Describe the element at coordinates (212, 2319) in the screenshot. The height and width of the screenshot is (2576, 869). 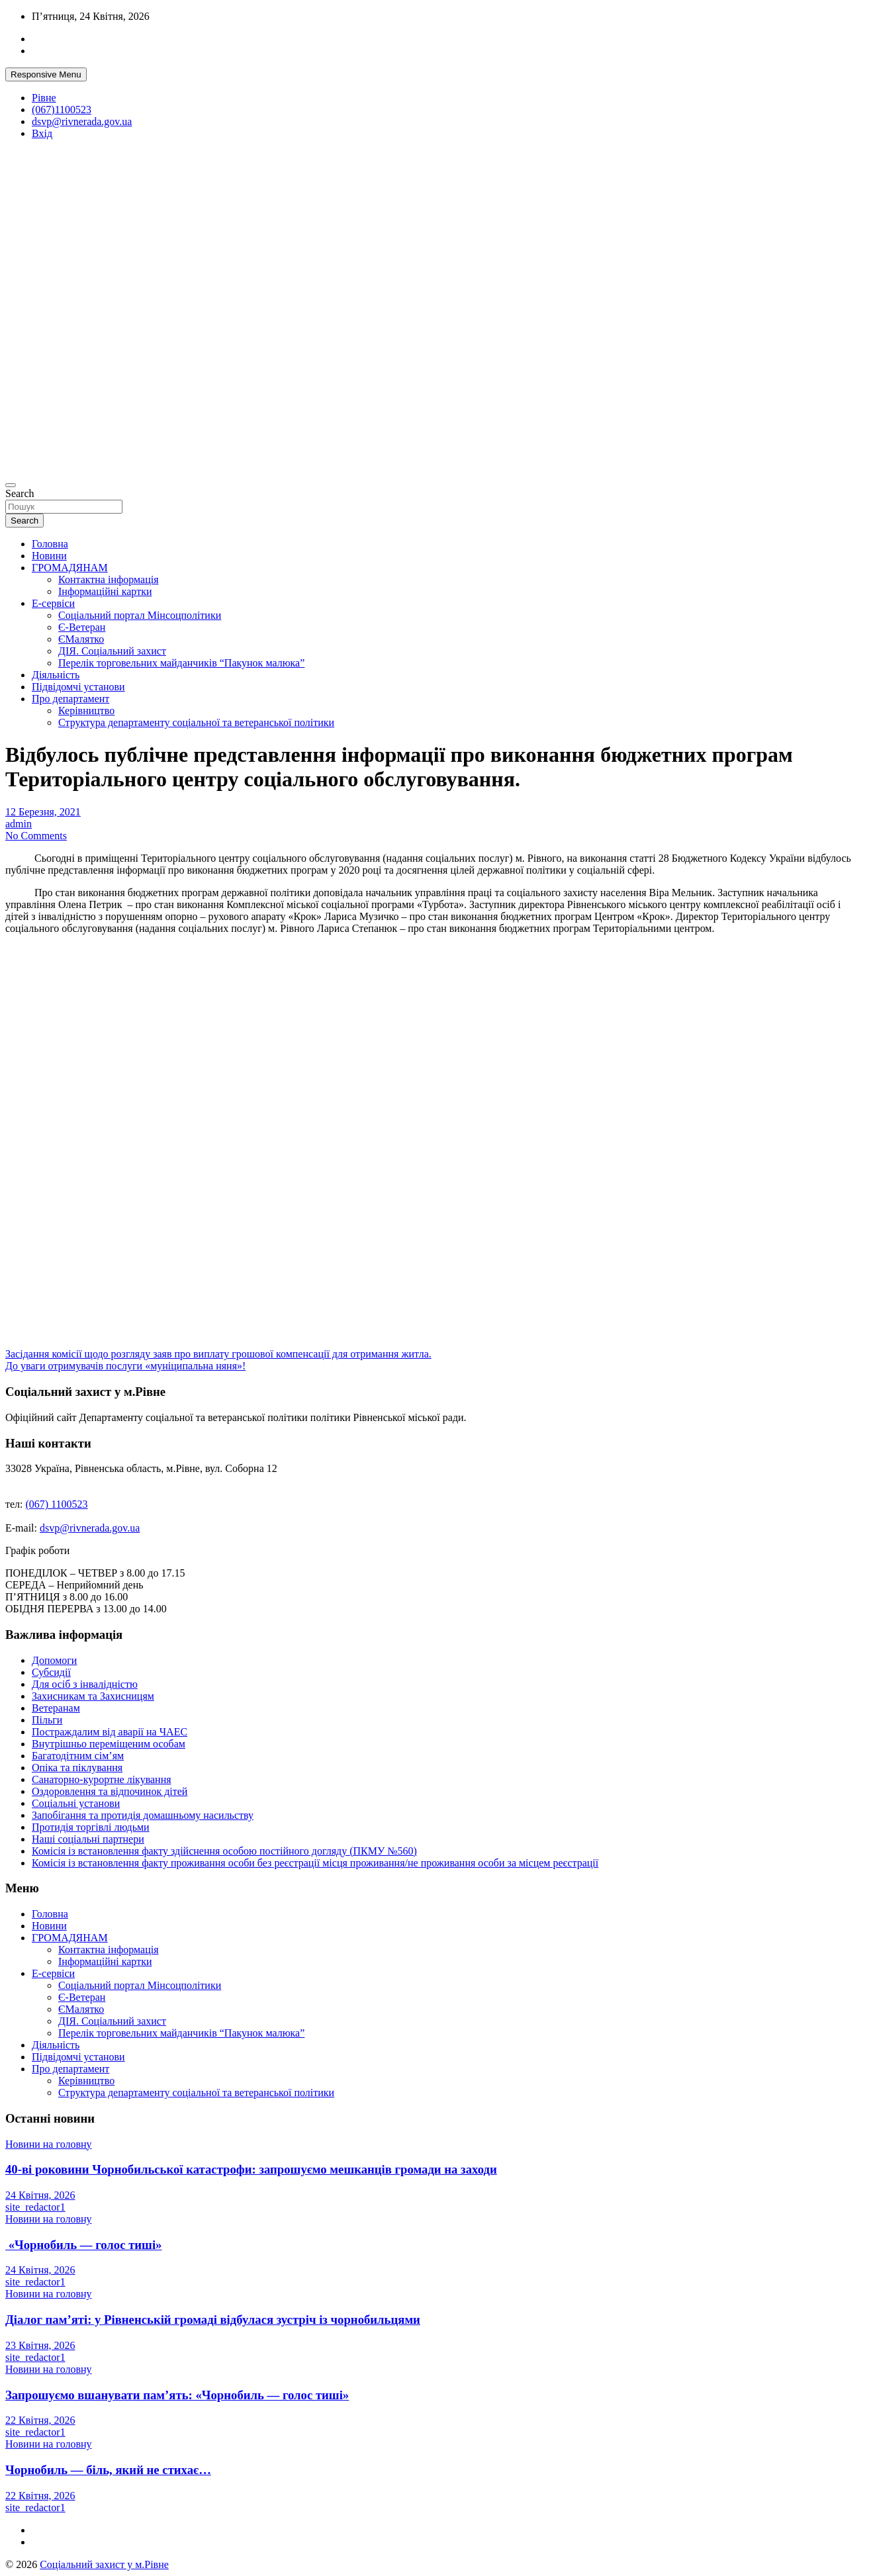
I see `Діалог пам’яті: у Рівненській громаді відбулася зустріч із чорнобильцями` at that location.